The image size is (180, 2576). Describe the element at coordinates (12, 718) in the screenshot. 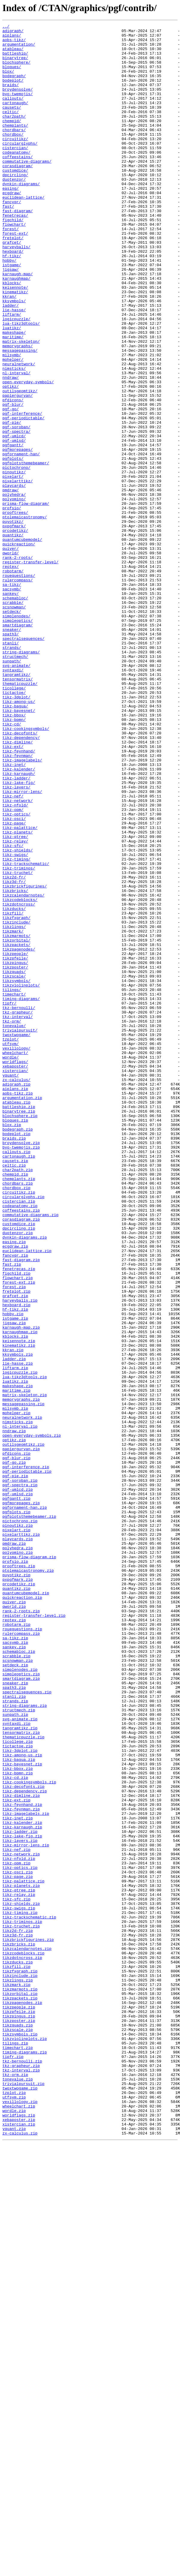

I see `scrabble/` at that location.